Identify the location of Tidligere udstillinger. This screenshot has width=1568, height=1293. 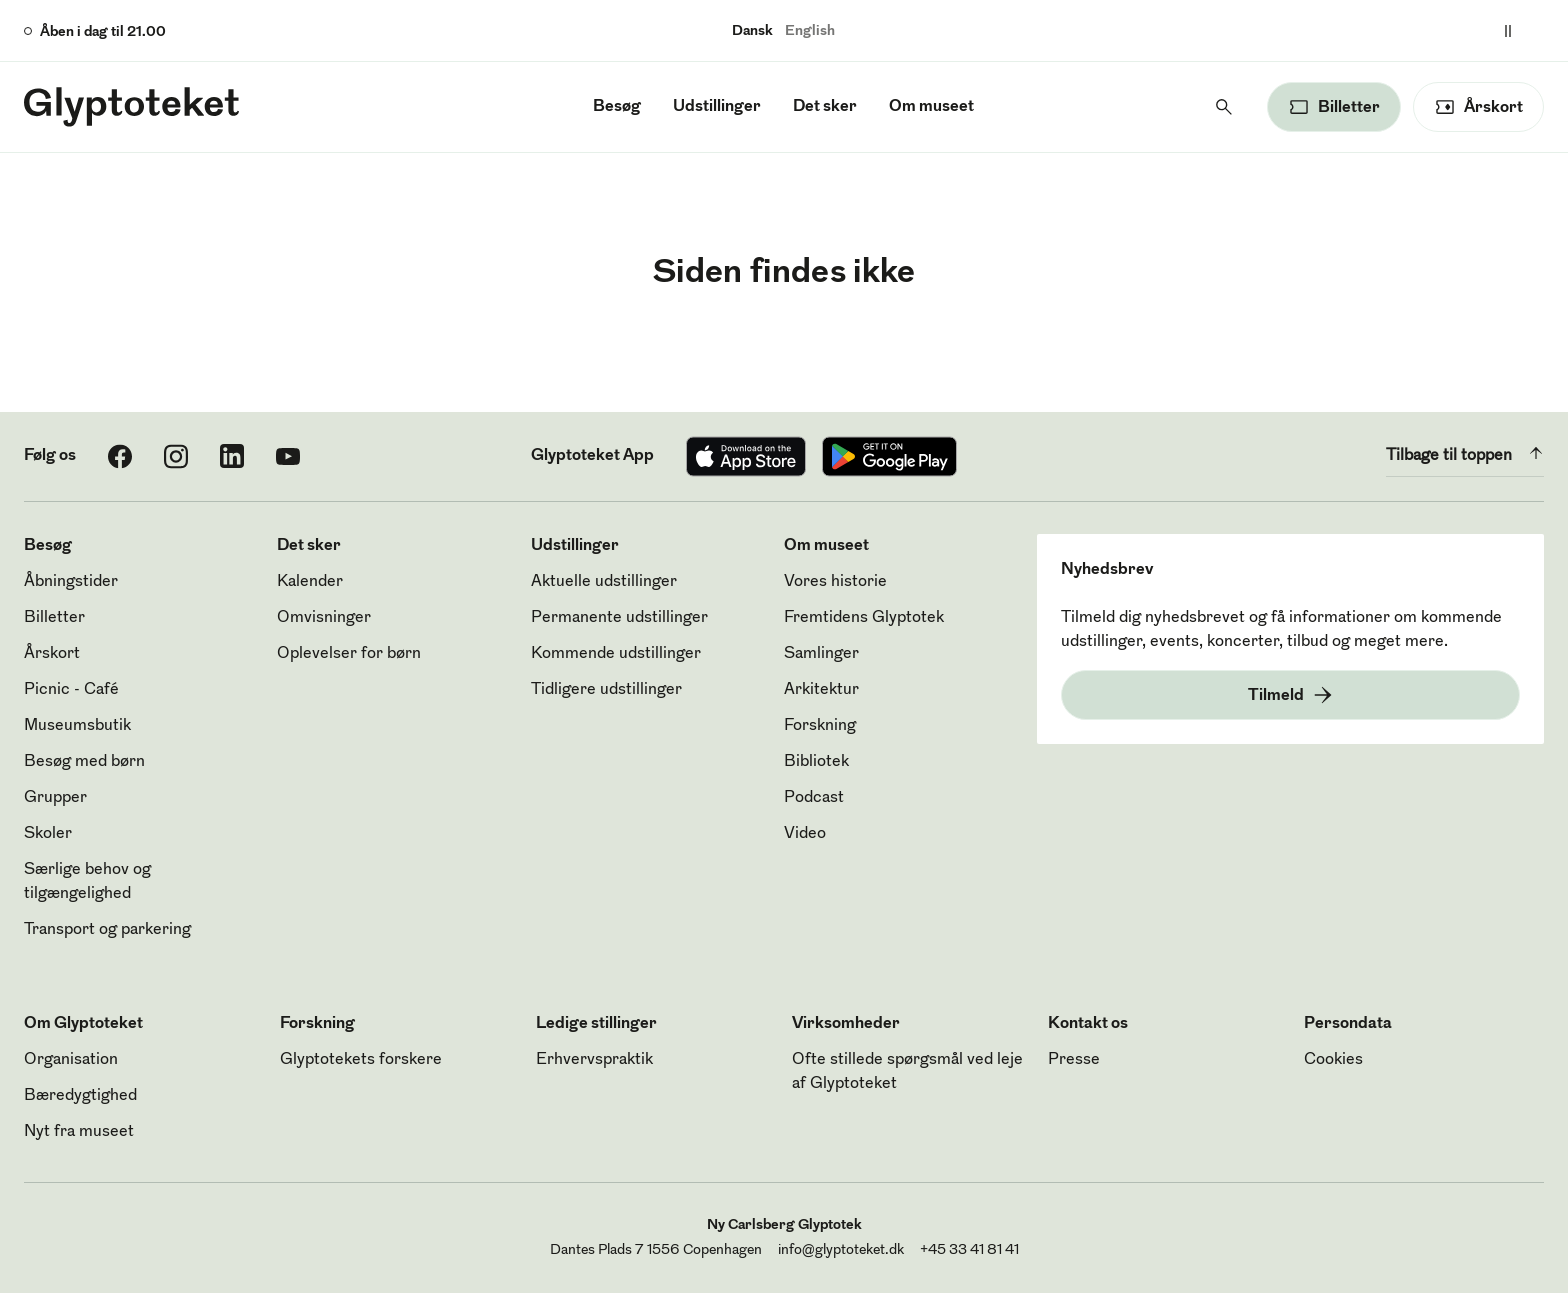
(606, 690).